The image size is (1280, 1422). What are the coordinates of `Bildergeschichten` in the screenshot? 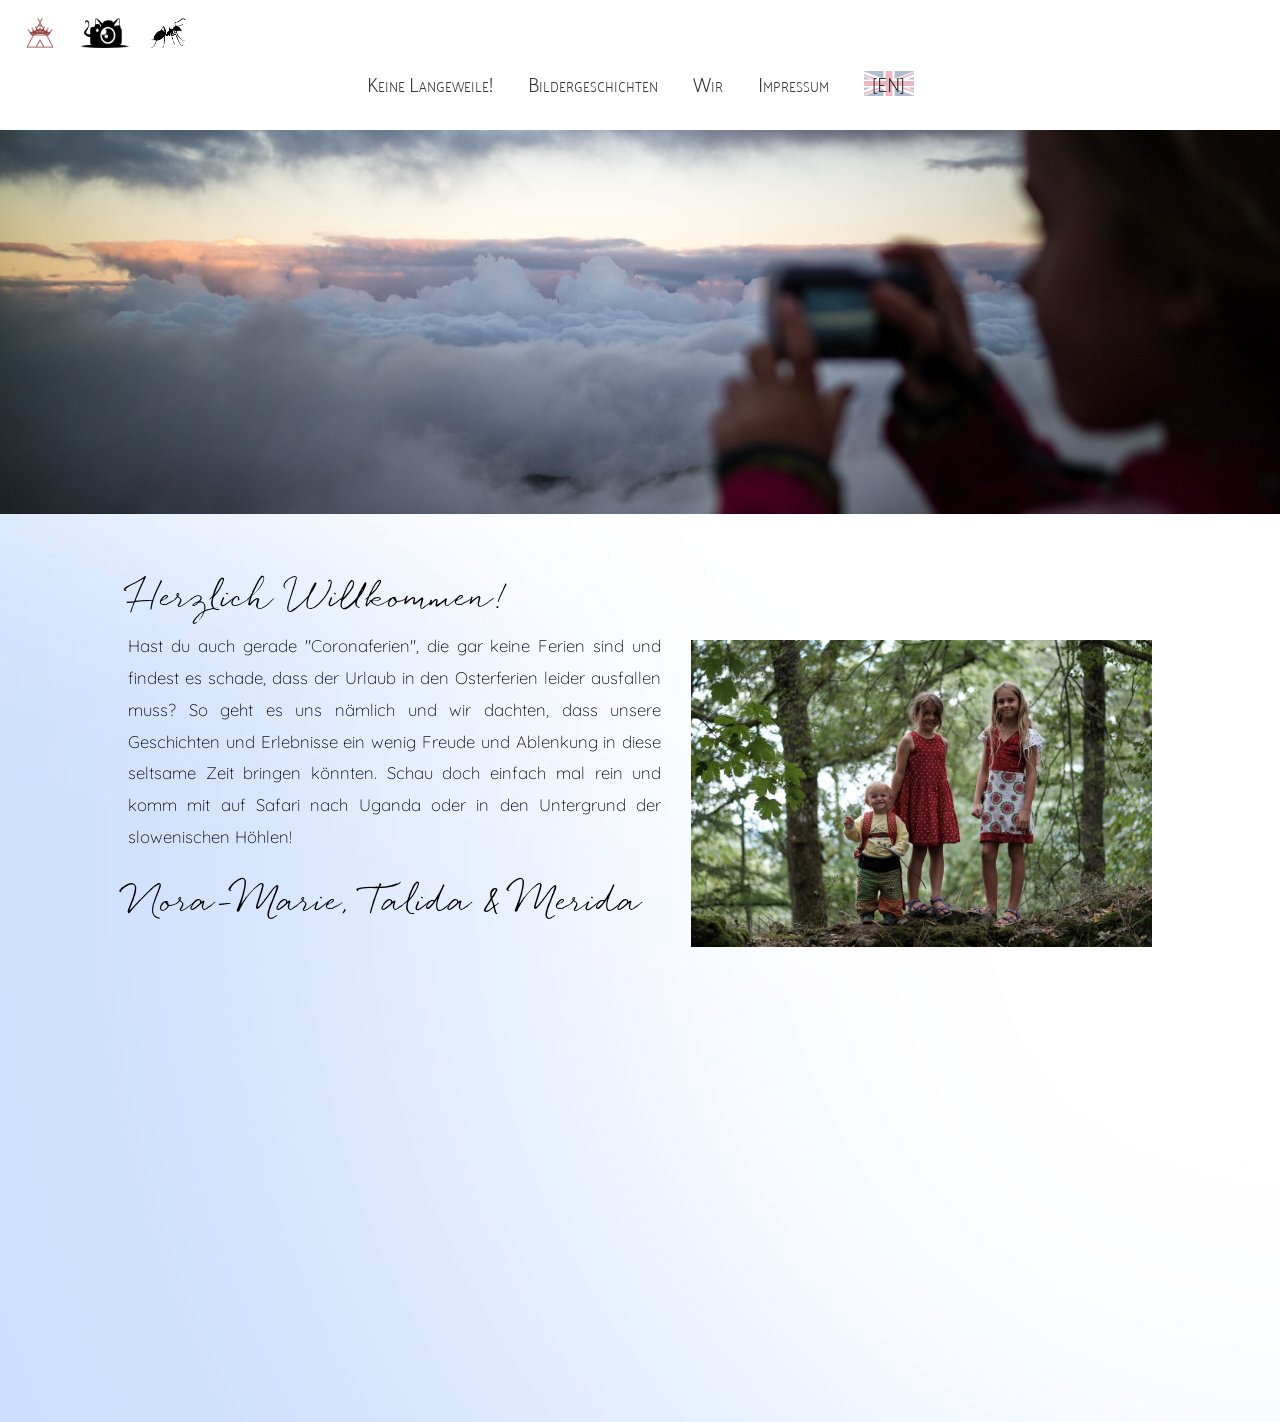 It's located at (593, 82).